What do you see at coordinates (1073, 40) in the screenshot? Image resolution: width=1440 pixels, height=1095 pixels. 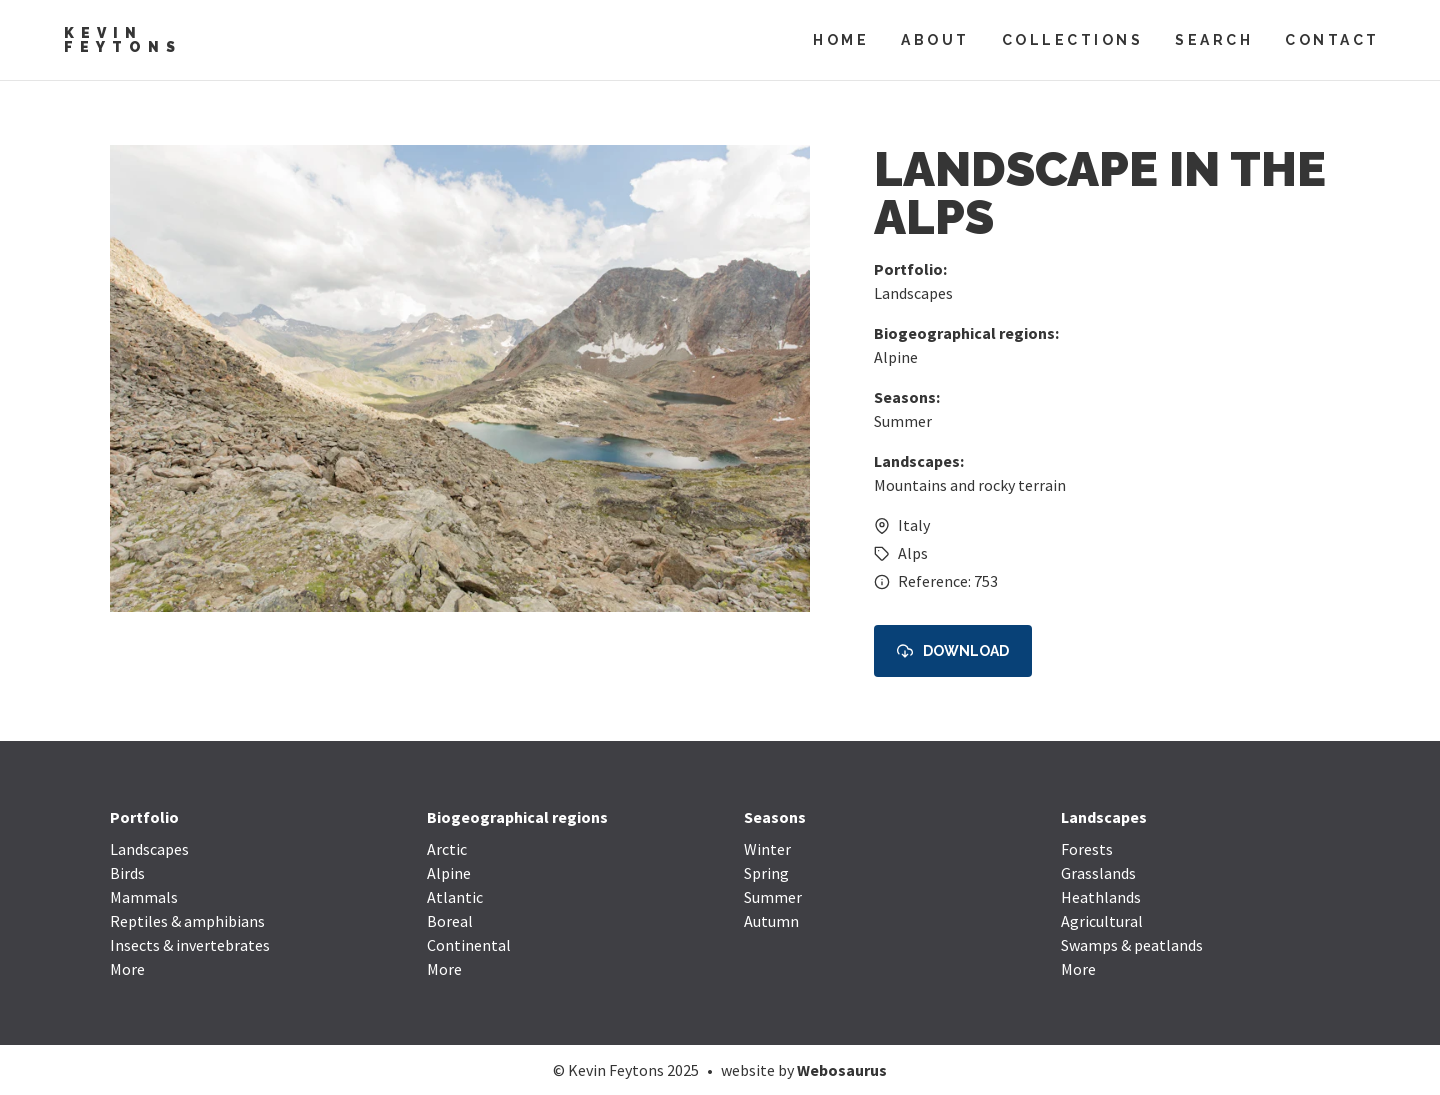 I see `Collections` at bounding box center [1073, 40].